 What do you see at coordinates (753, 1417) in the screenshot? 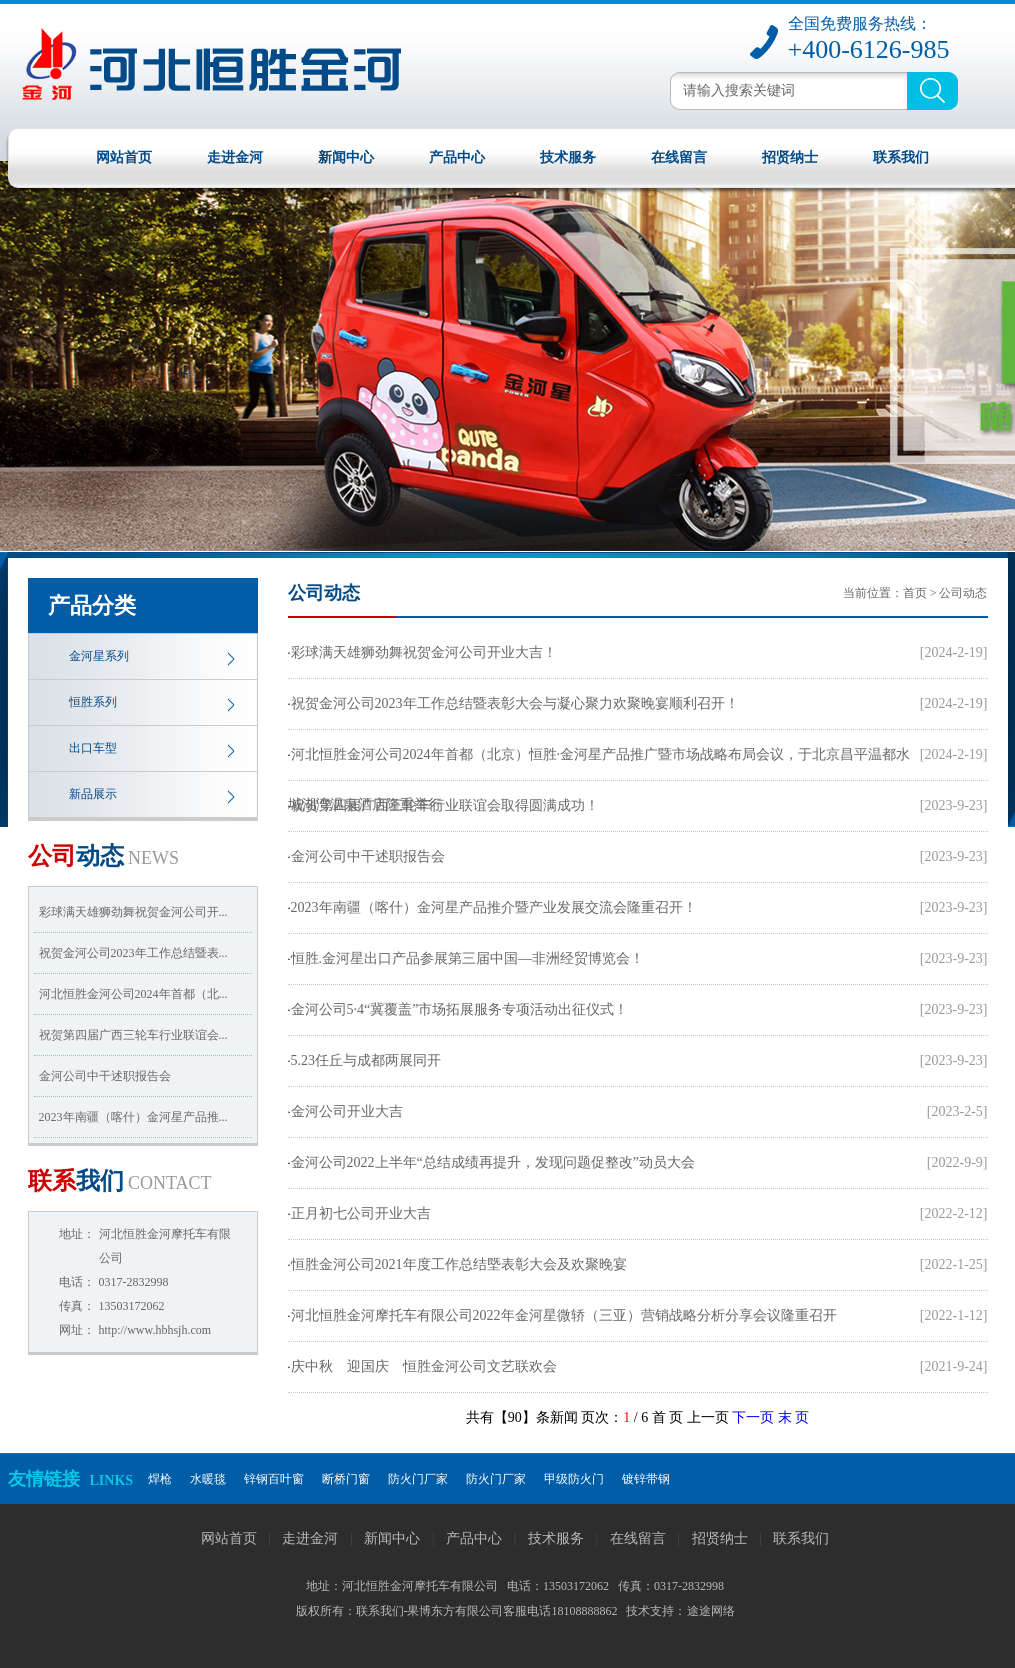
I see `下一页` at bounding box center [753, 1417].